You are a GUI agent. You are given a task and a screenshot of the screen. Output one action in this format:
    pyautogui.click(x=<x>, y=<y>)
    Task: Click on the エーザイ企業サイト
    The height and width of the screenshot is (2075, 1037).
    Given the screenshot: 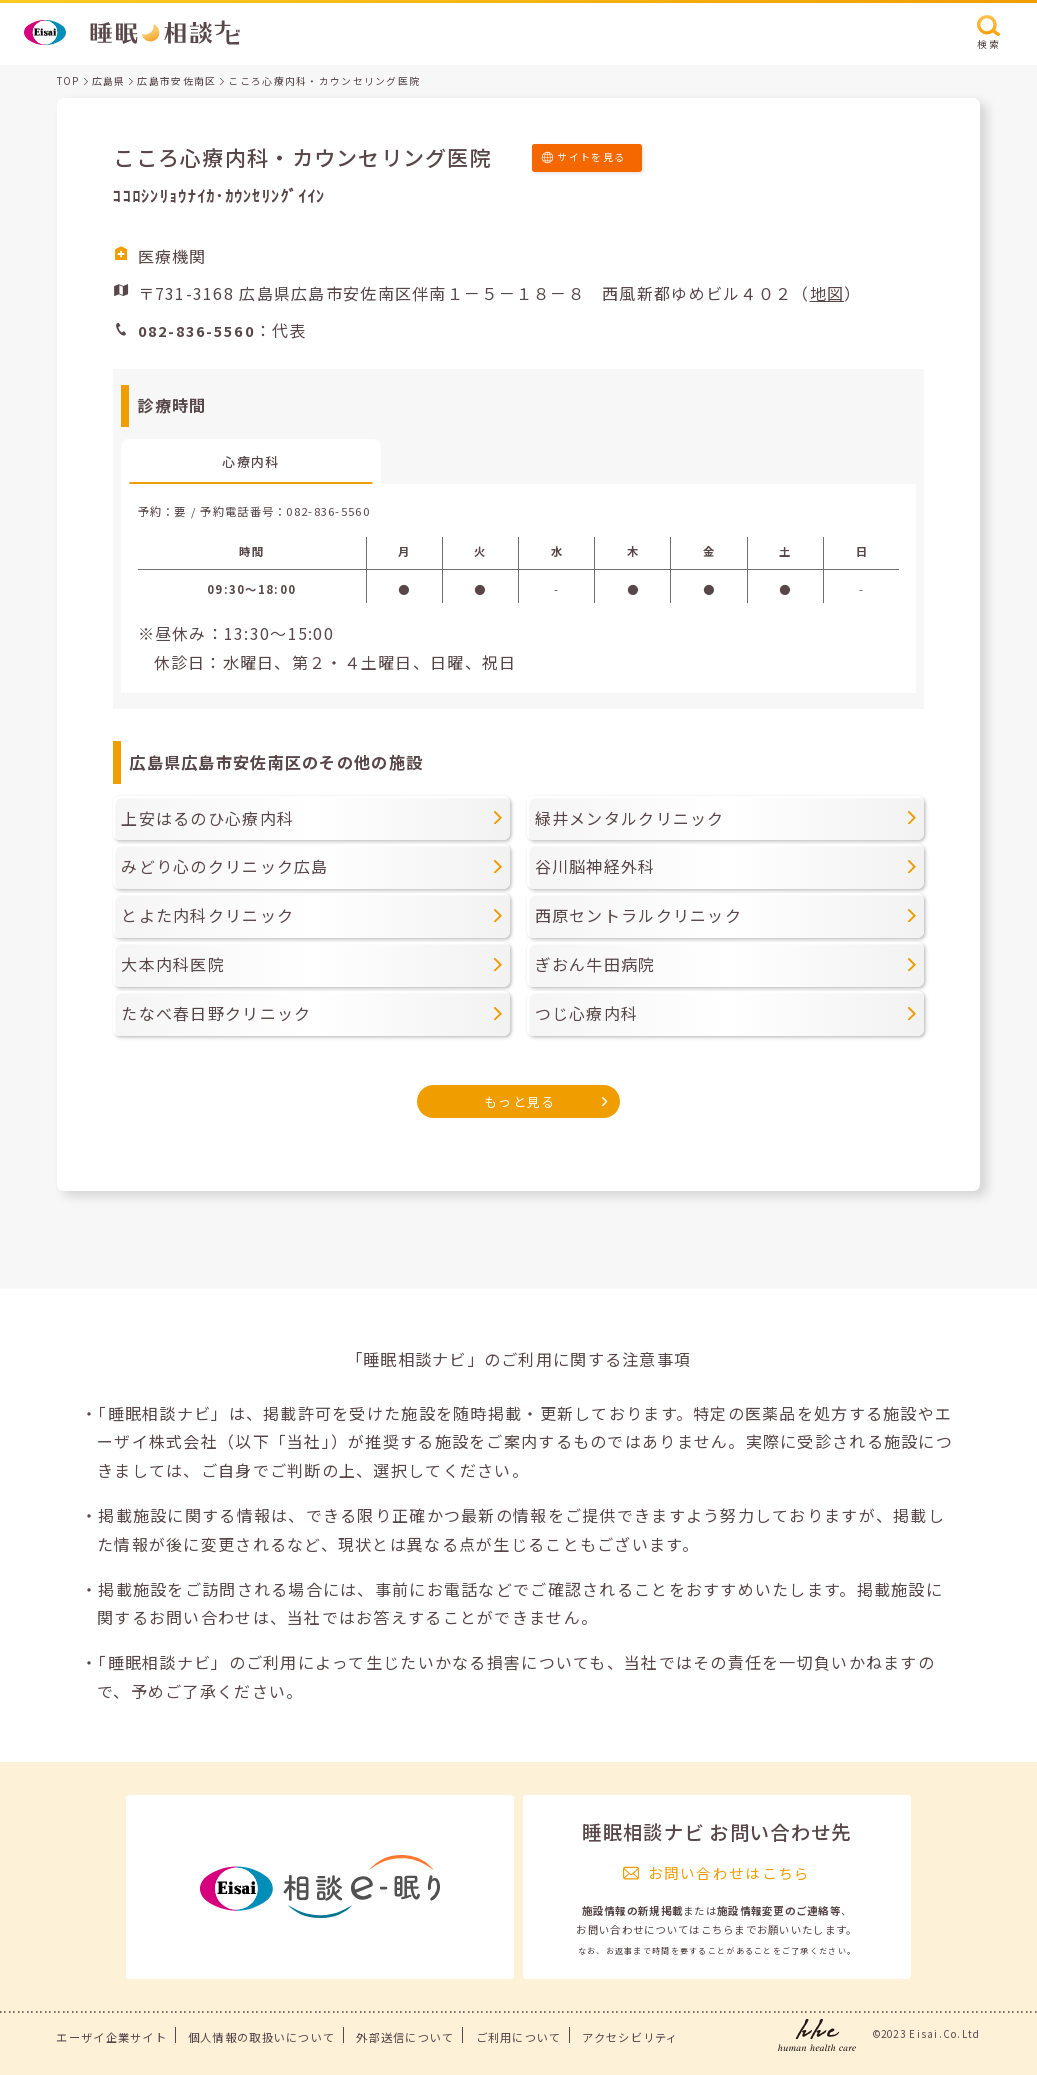 What is the action you would take?
    pyautogui.click(x=111, y=2037)
    